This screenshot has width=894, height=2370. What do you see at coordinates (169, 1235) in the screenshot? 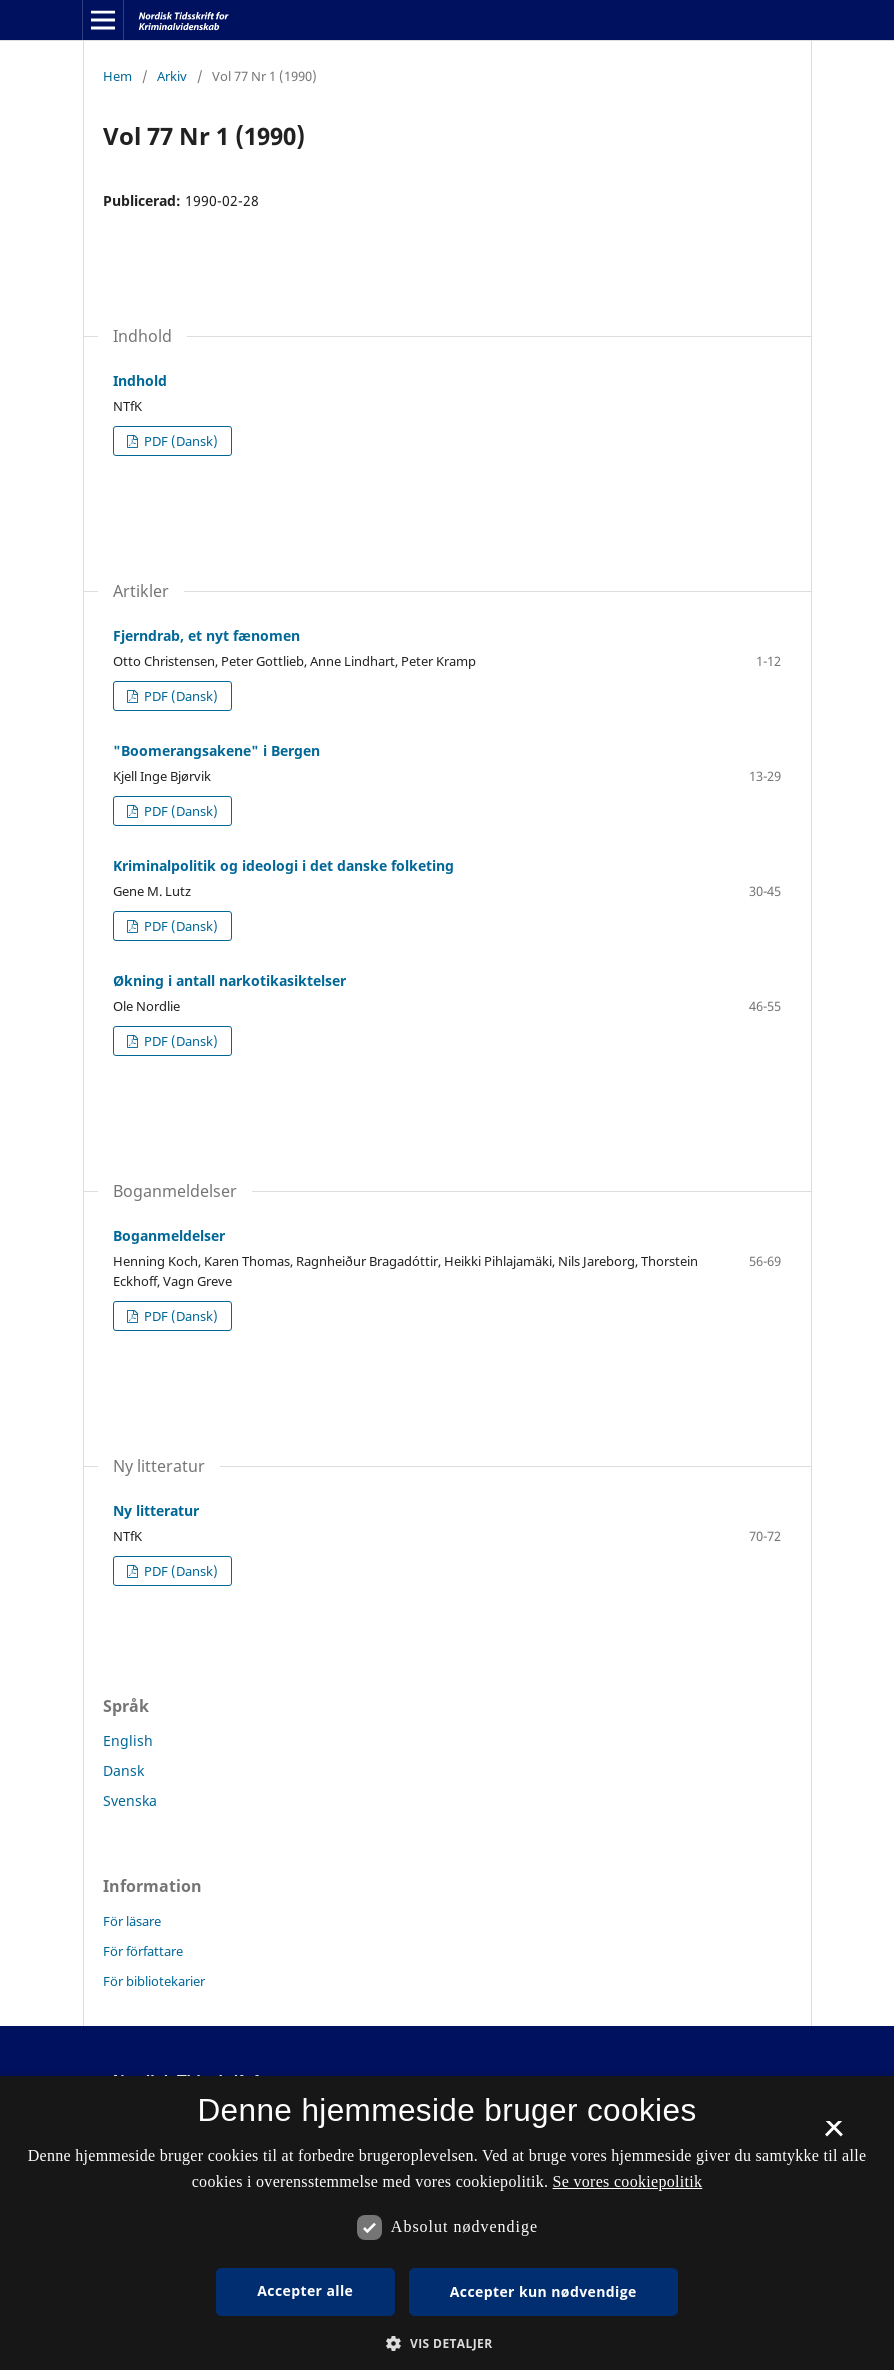
I see `Boganmeldelser` at bounding box center [169, 1235].